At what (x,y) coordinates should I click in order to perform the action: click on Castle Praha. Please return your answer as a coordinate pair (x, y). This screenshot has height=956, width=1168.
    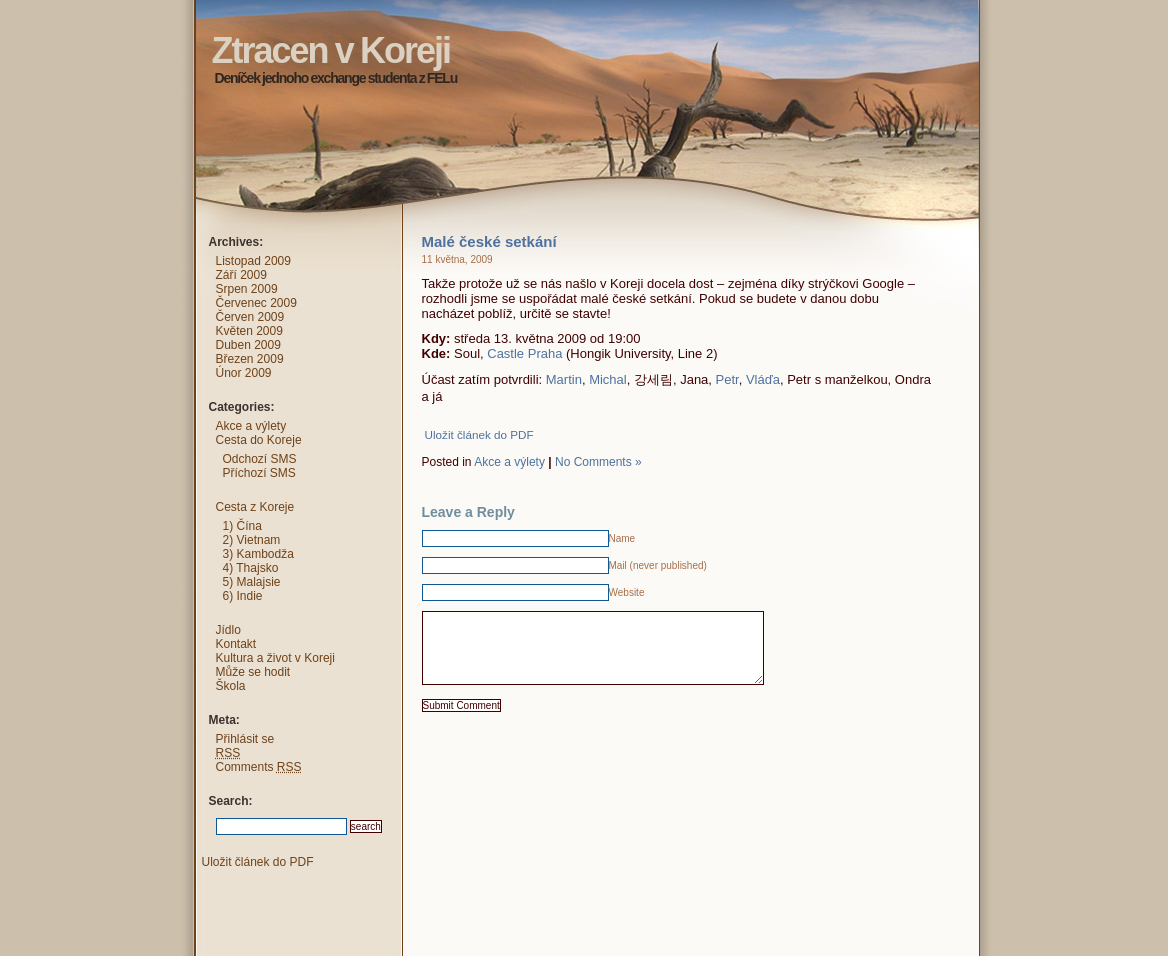
    Looking at the image, I should click on (524, 353).